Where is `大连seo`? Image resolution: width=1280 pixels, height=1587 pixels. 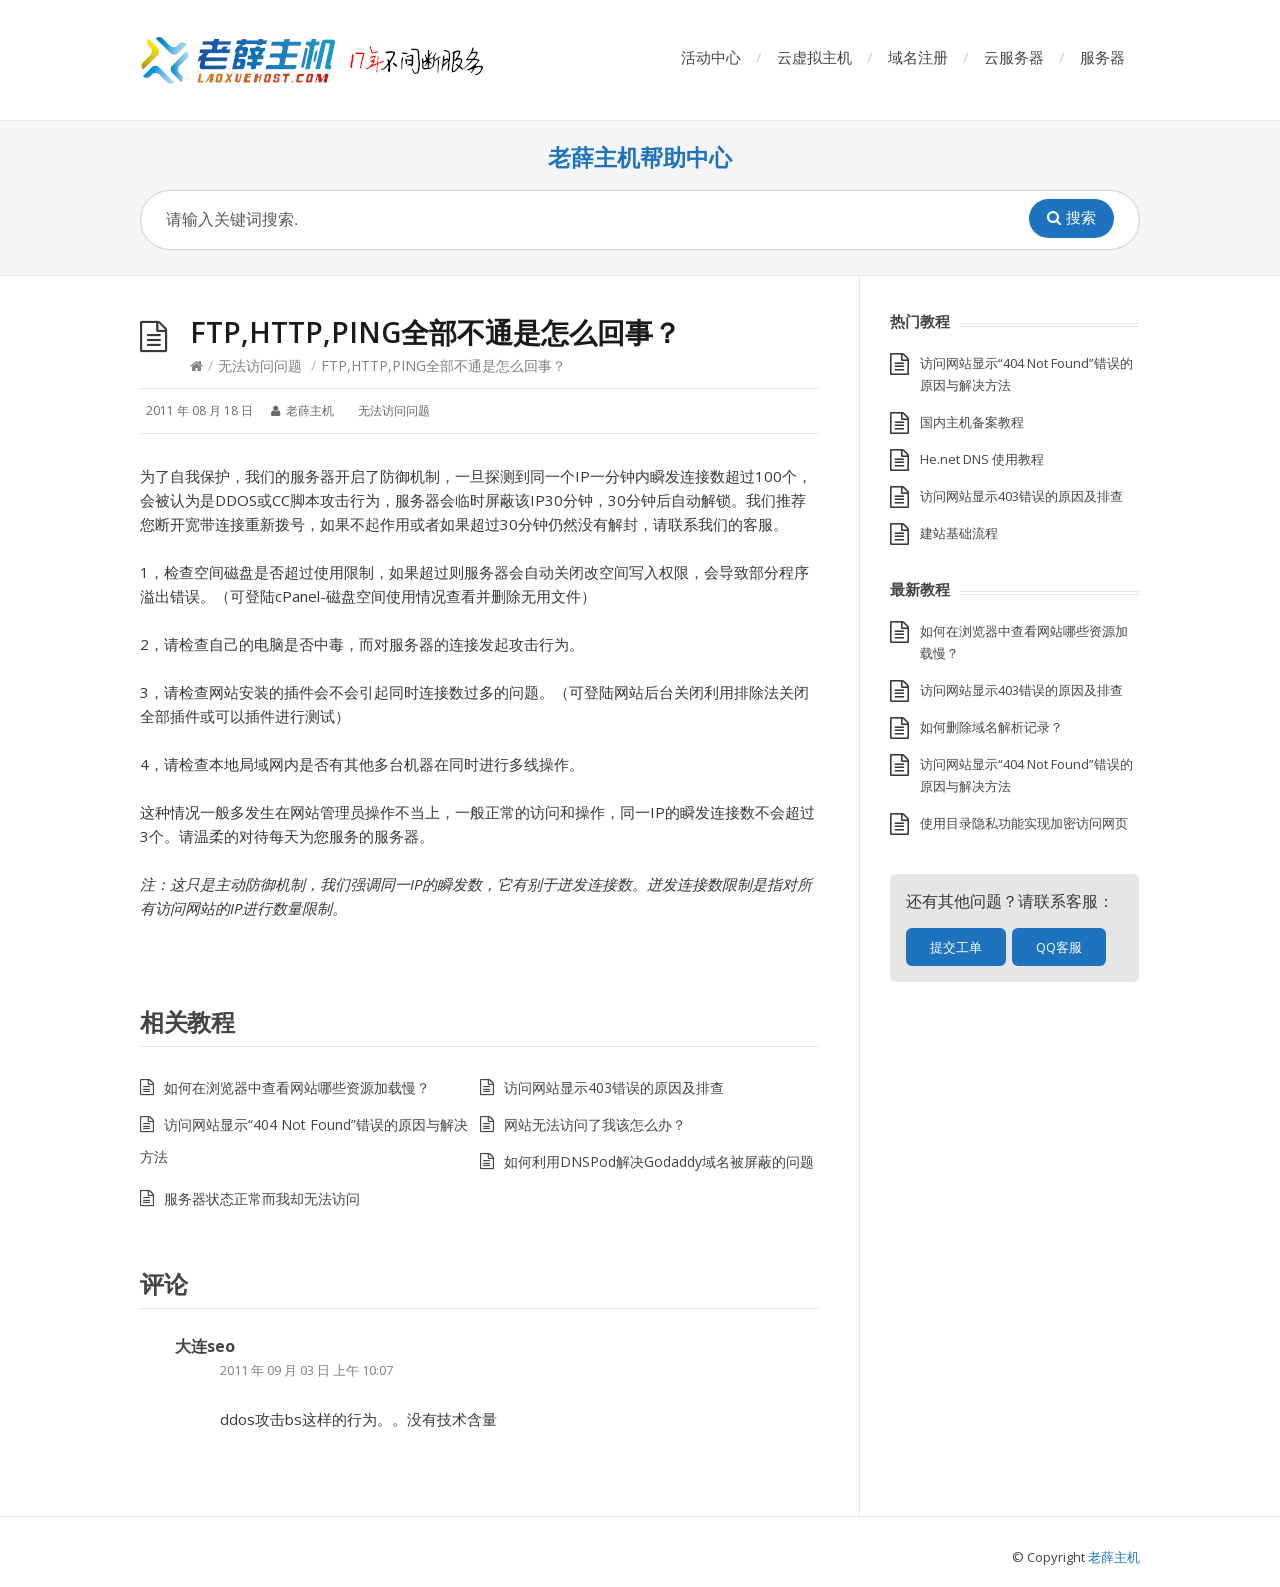 大连seo is located at coordinates (205, 1346).